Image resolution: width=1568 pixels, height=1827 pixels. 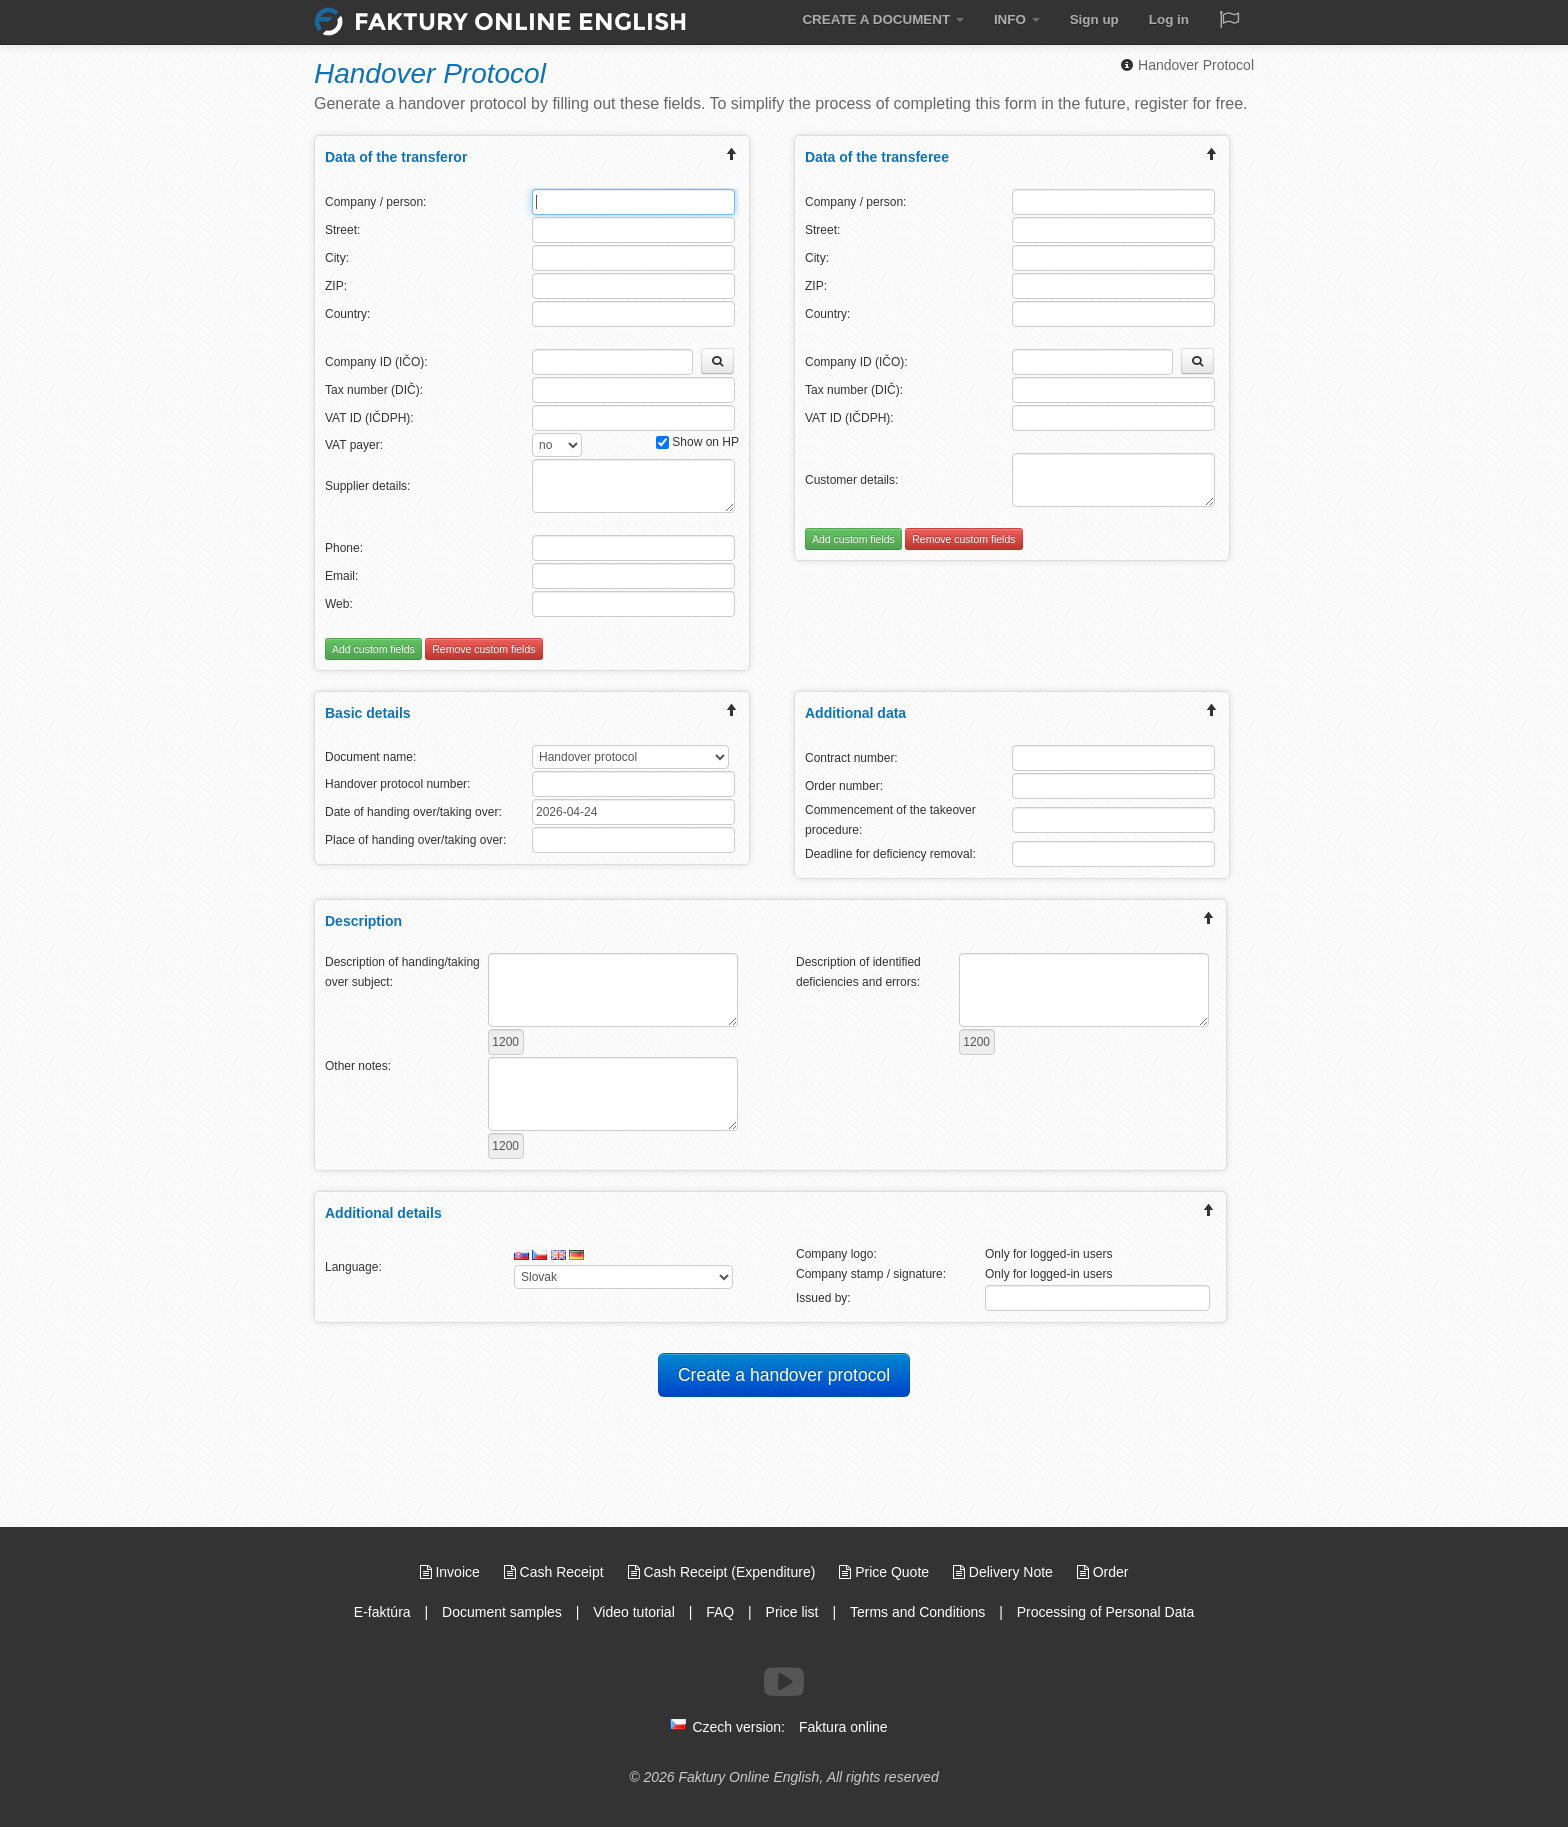 I want to click on Show on HP, so click(x=697, y=442).